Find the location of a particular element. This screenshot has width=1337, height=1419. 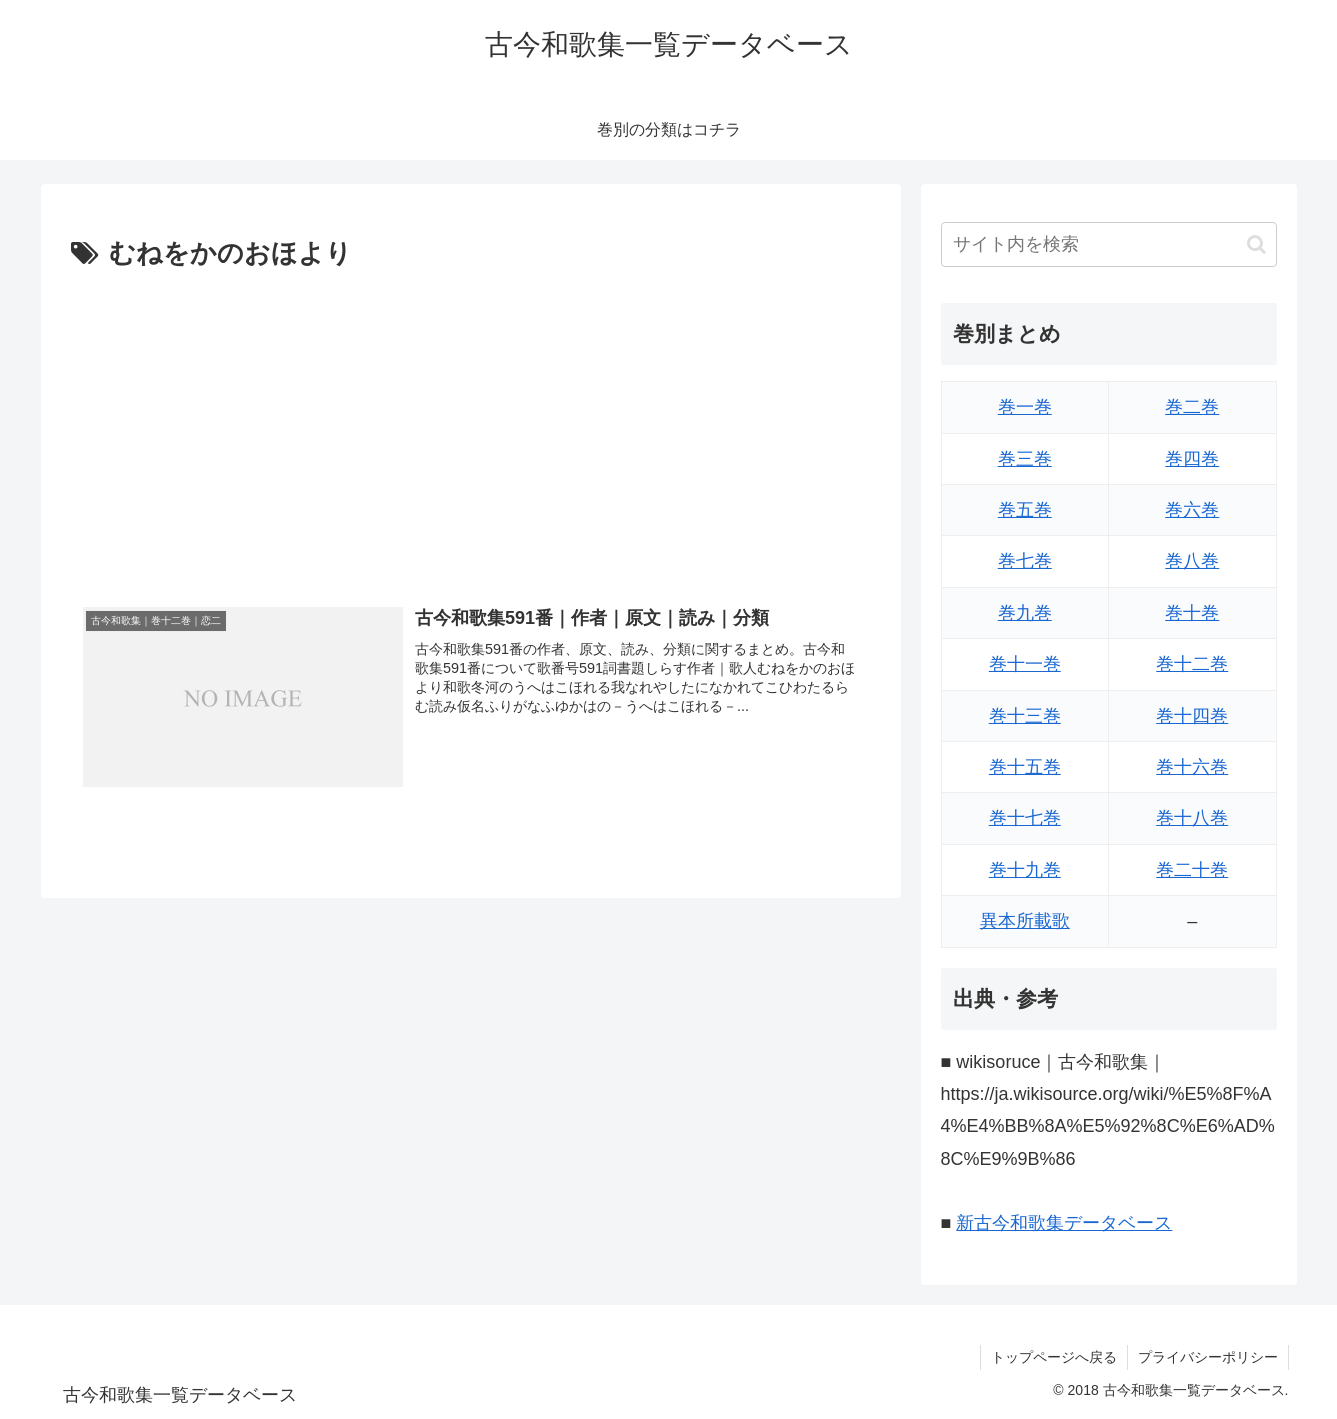

巻十九巻 is located at coordinates (1025, 870).